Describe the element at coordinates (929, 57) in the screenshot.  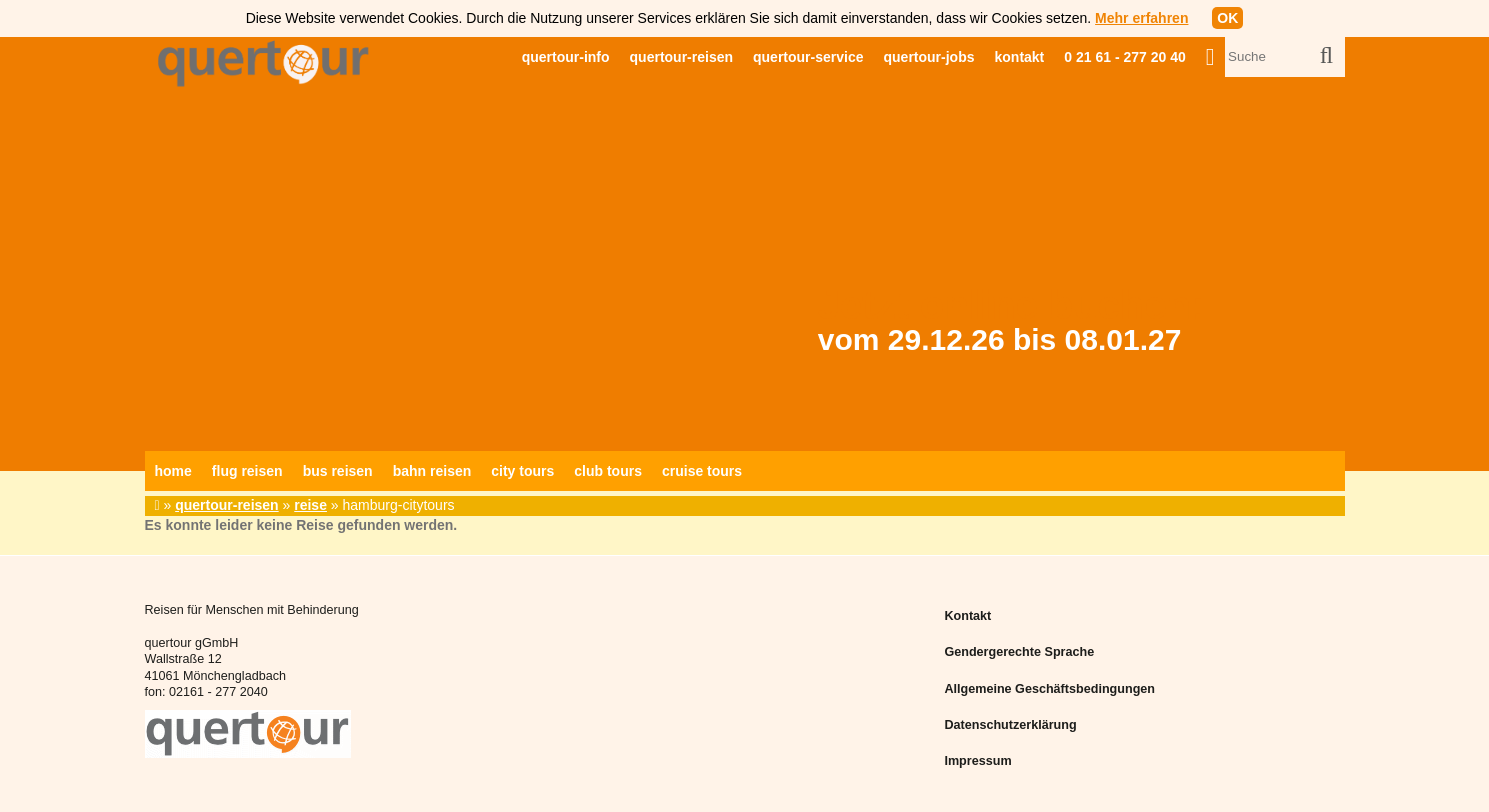
I see `quertour-jobs` at that location.